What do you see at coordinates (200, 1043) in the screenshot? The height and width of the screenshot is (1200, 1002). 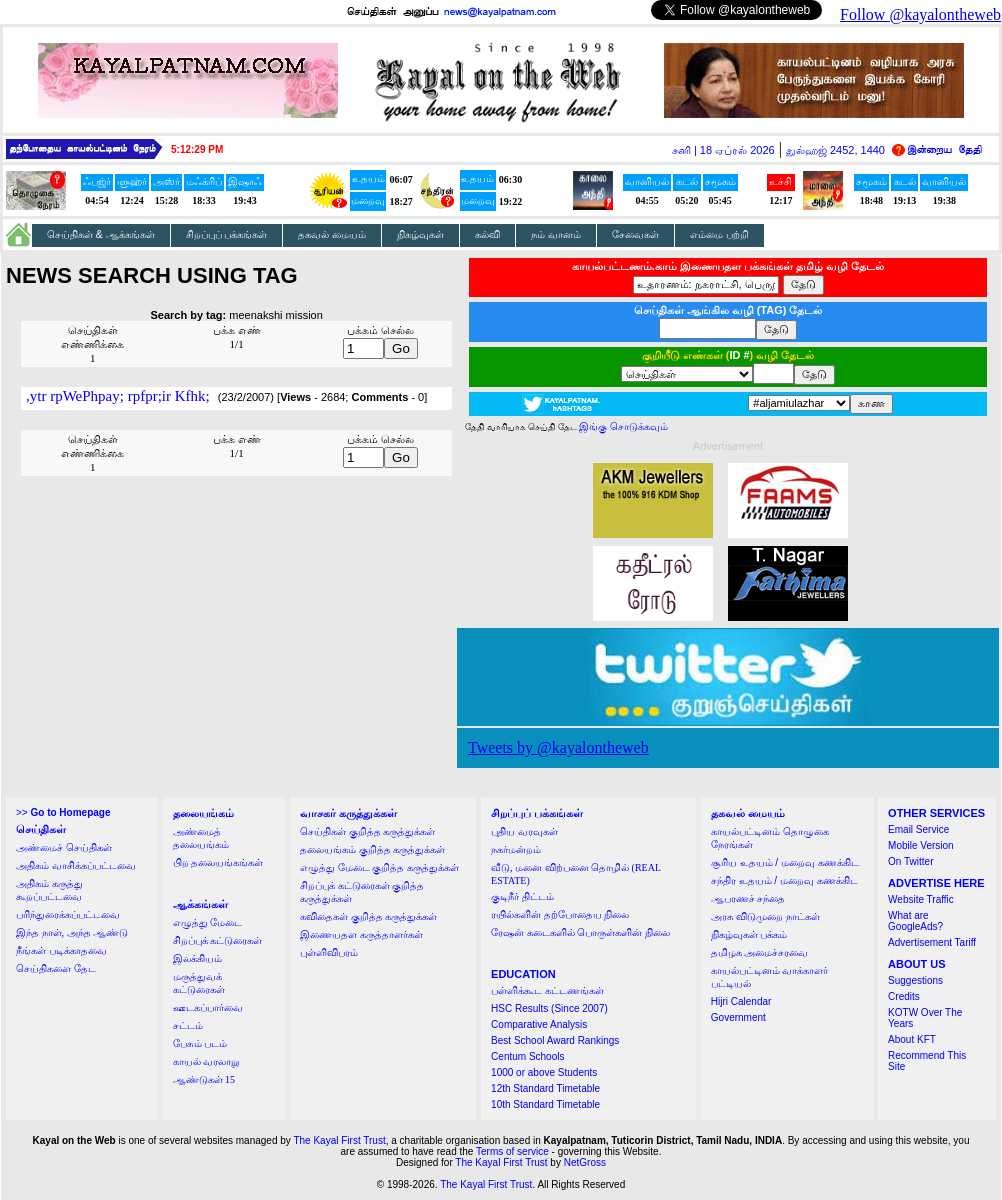 I see `பேசும் படம்` at bounding box center [200, 1043].